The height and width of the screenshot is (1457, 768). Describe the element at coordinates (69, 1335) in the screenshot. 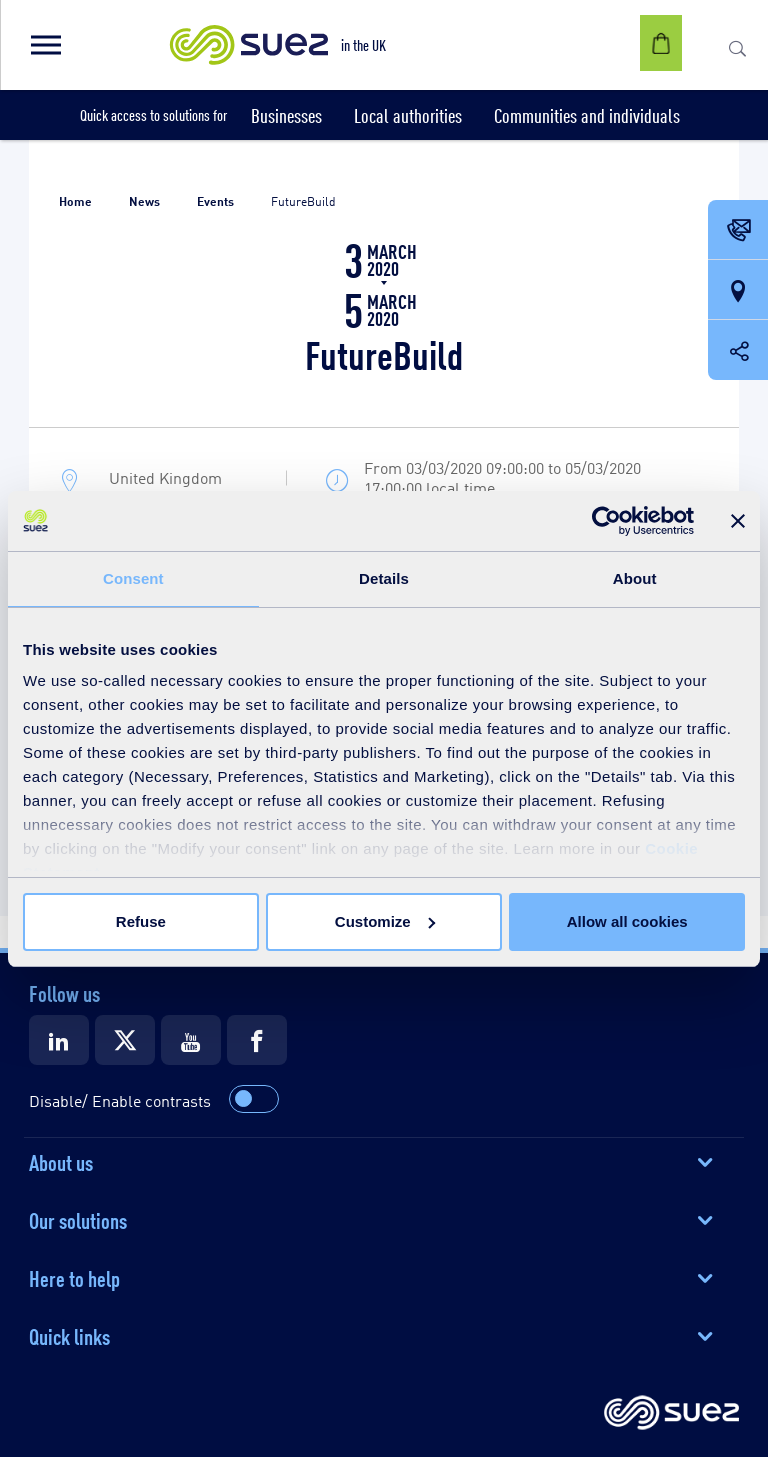

I see `Quick links` at that location.